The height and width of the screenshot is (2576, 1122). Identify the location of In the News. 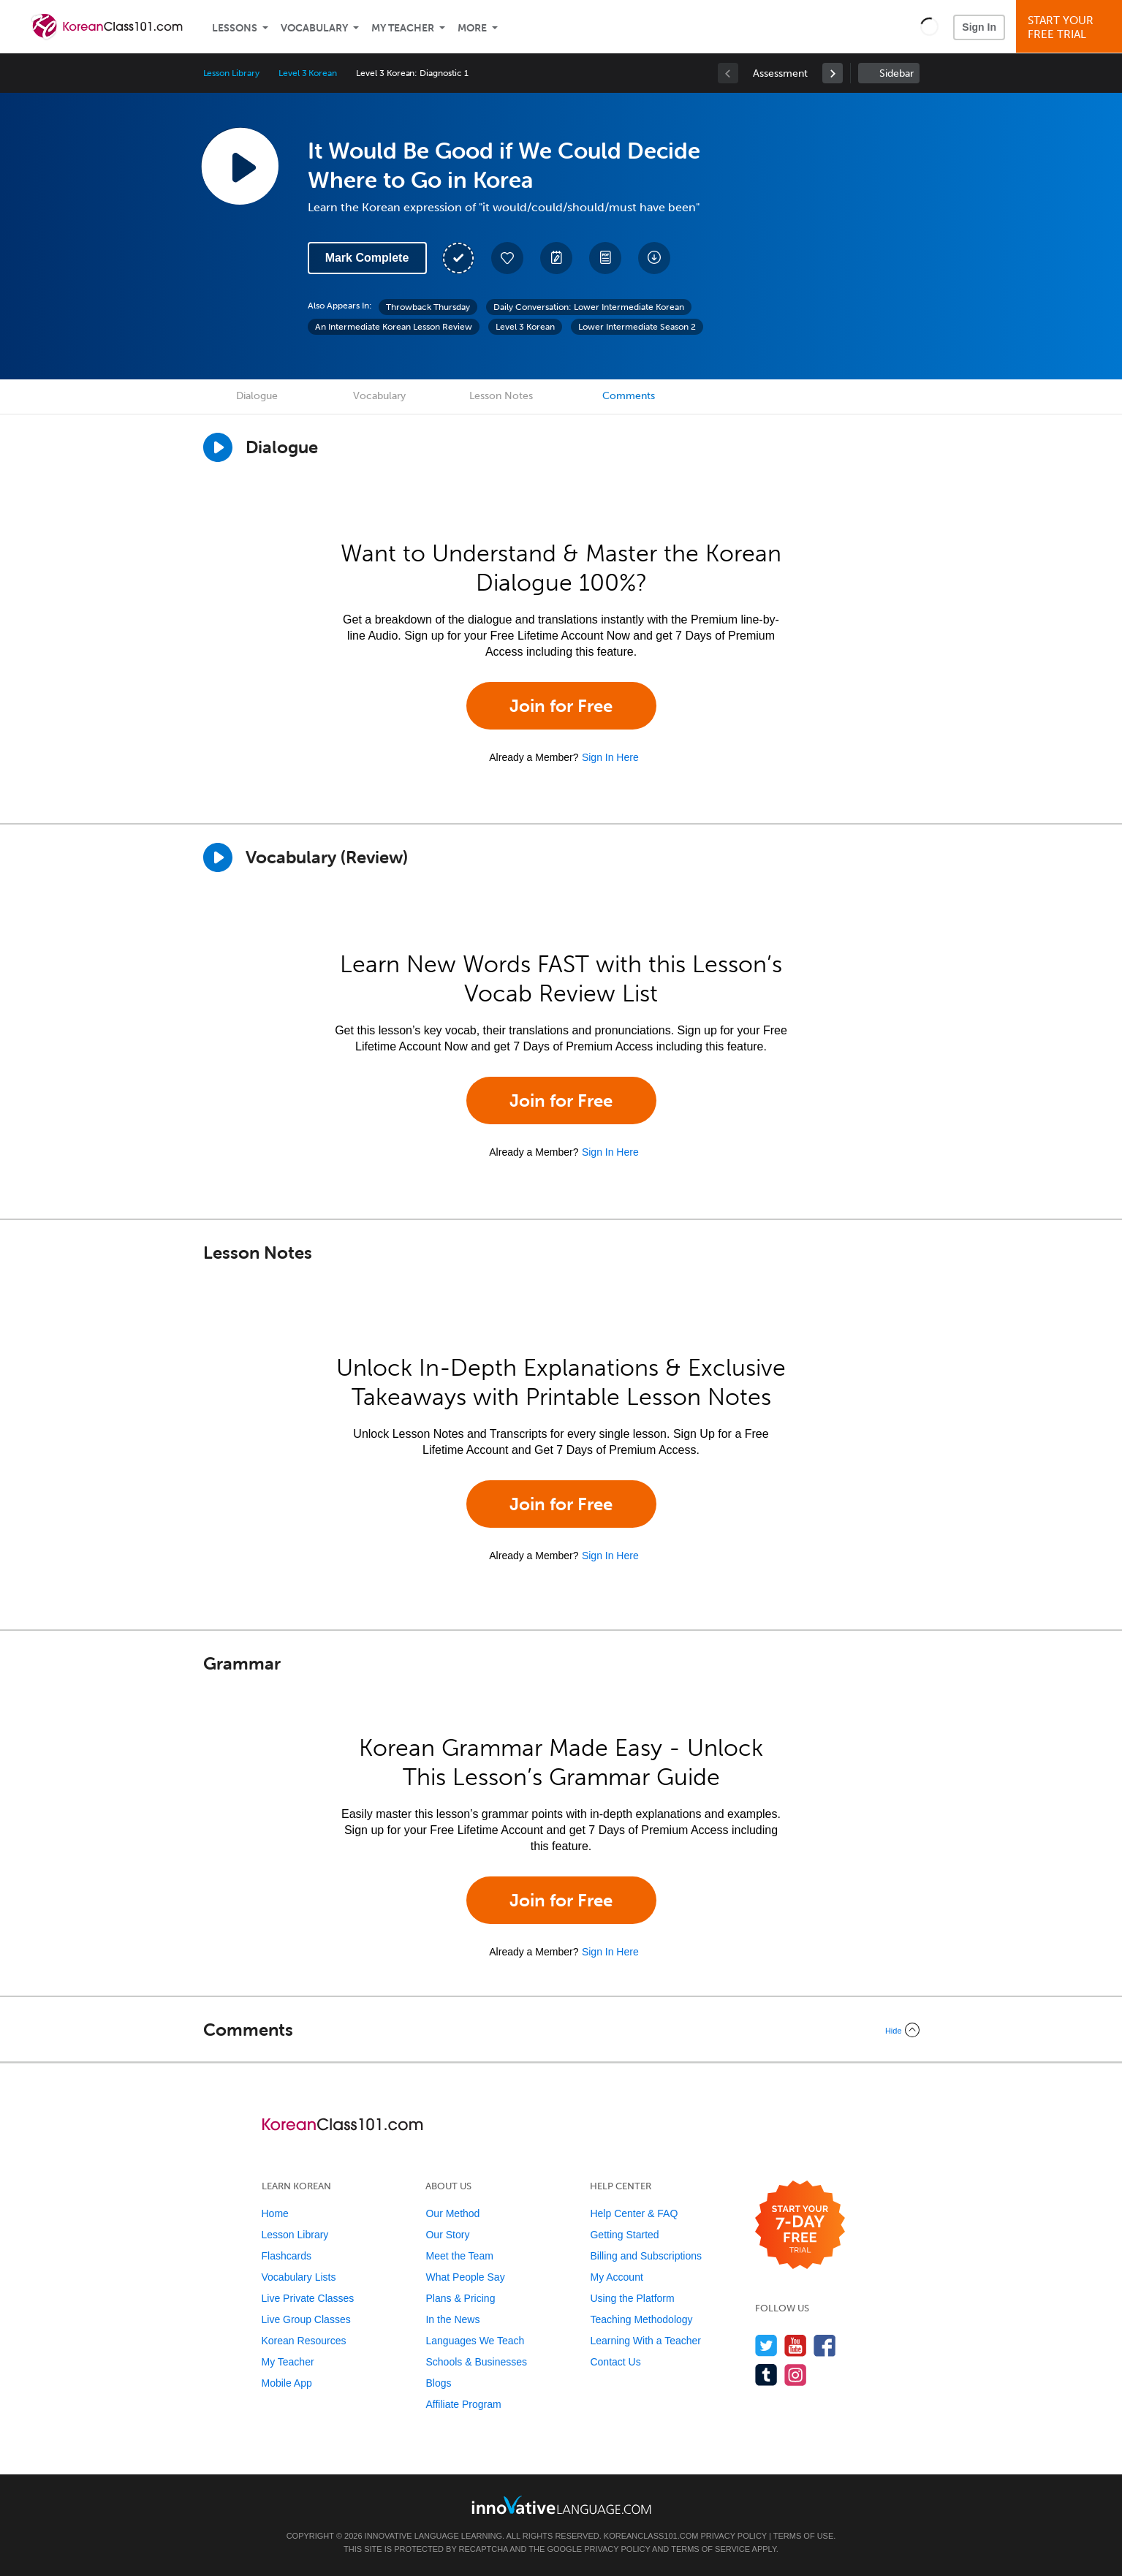
(452, 2319).